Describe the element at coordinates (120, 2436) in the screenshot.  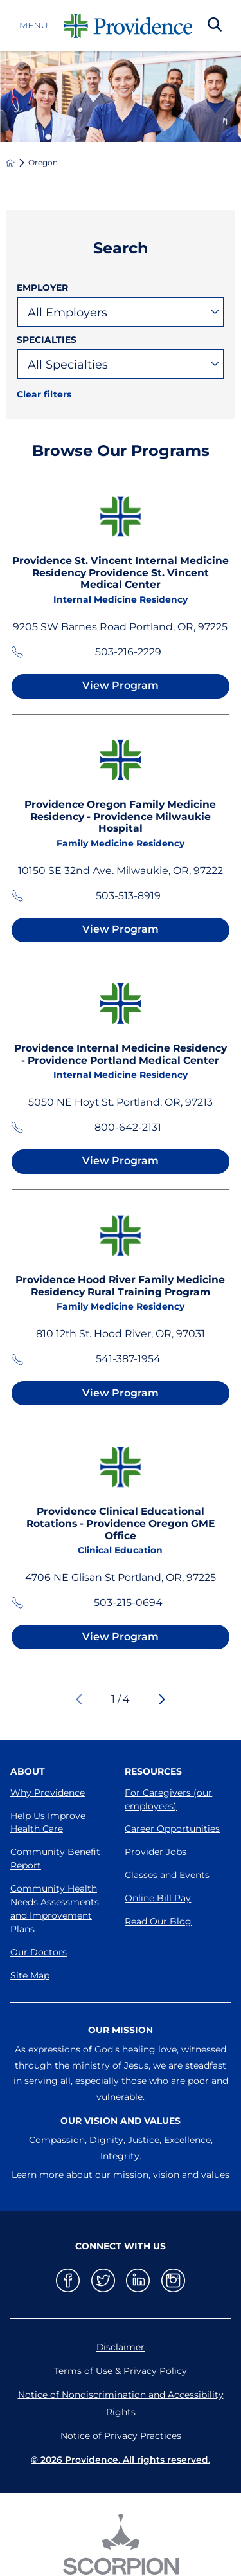
I see `Notice of Privacy Practices` at that location.